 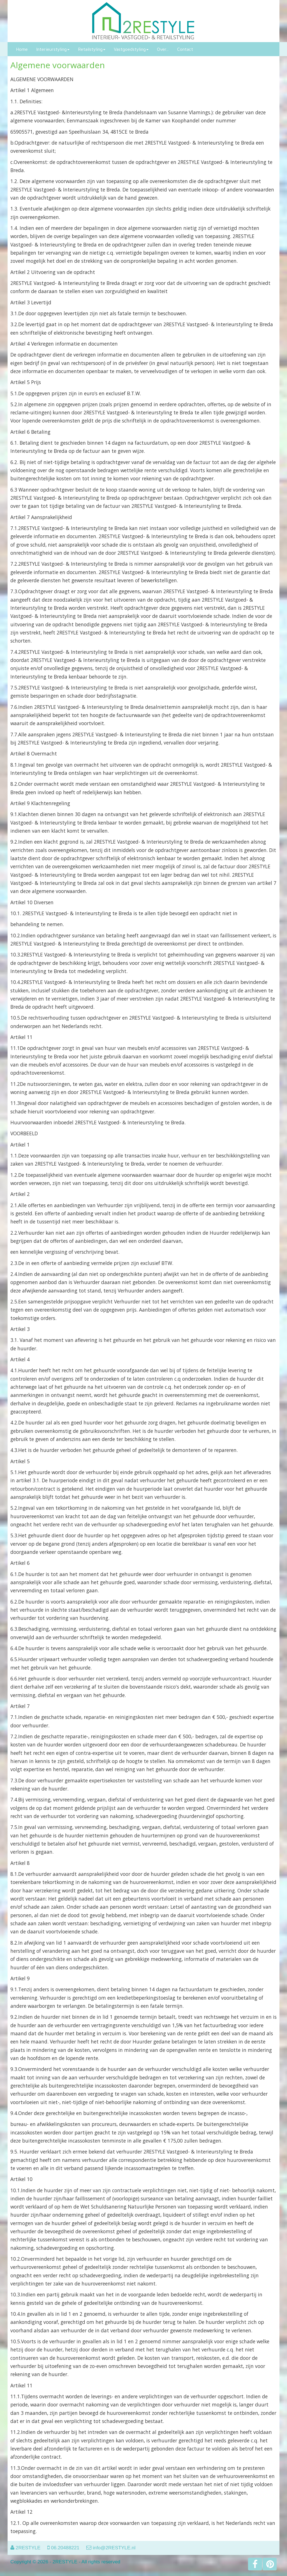 What do you see at coordinates (114, 2547) in the screenshot?
I see `info@2RESTYLE.nl` at bounding box center [114, 2547].